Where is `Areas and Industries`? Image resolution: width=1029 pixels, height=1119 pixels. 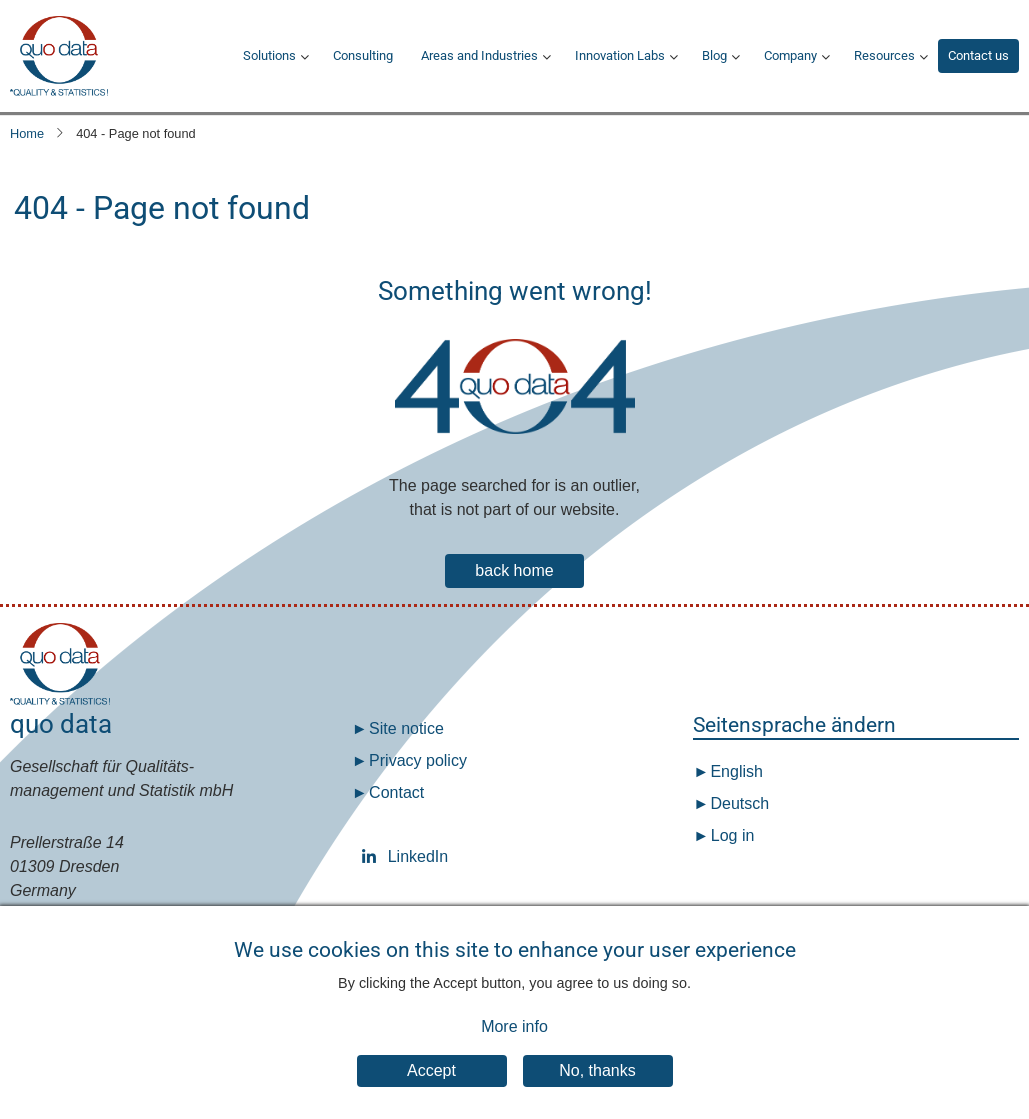 Areas and Industries is located at coordinates (479, 55).